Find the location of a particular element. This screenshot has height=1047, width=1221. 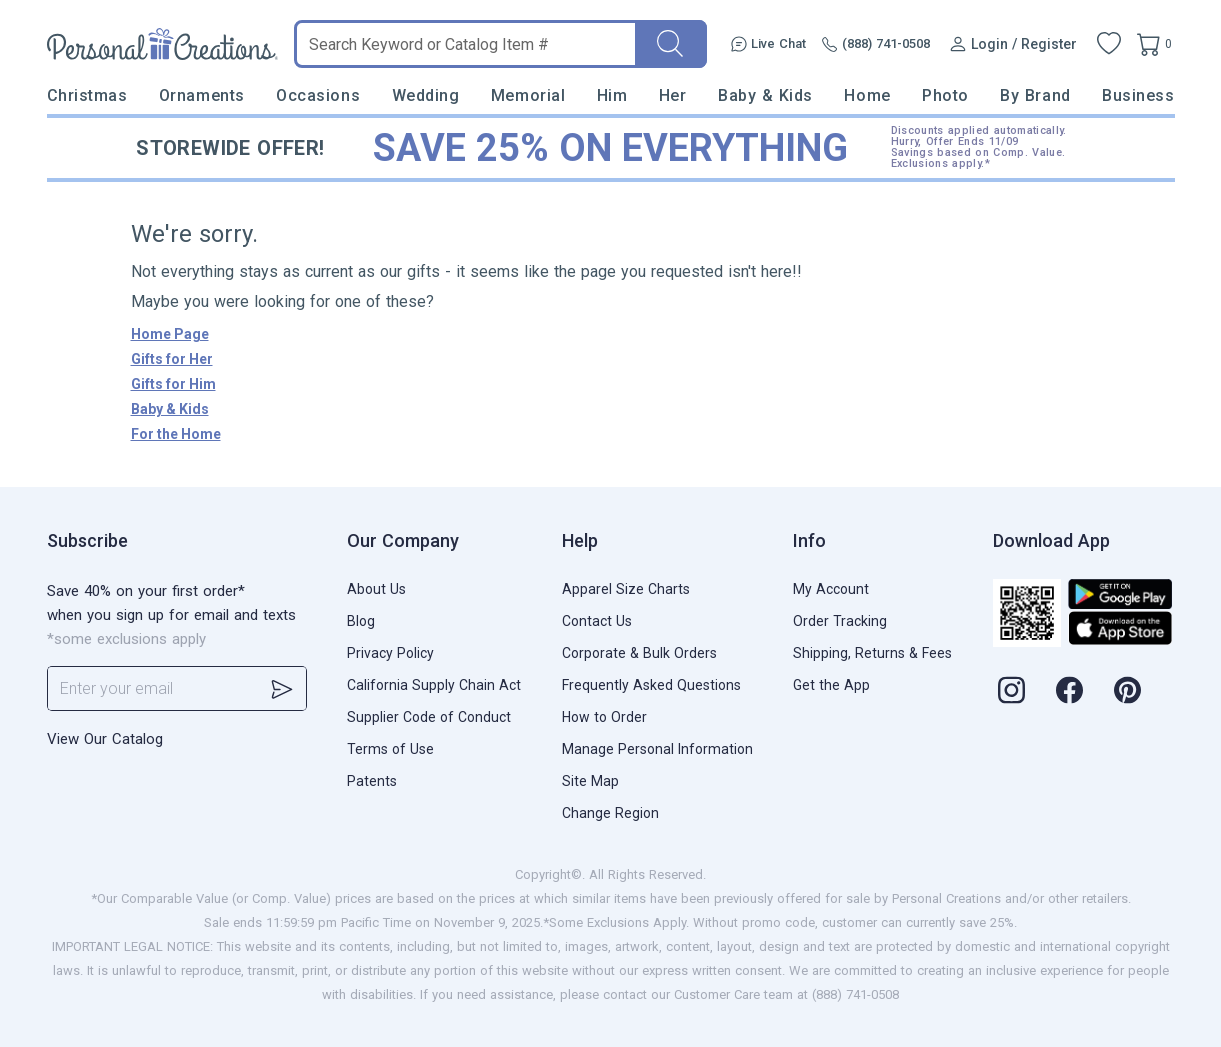

Gifts for Her is located at coordinates (172, 359).